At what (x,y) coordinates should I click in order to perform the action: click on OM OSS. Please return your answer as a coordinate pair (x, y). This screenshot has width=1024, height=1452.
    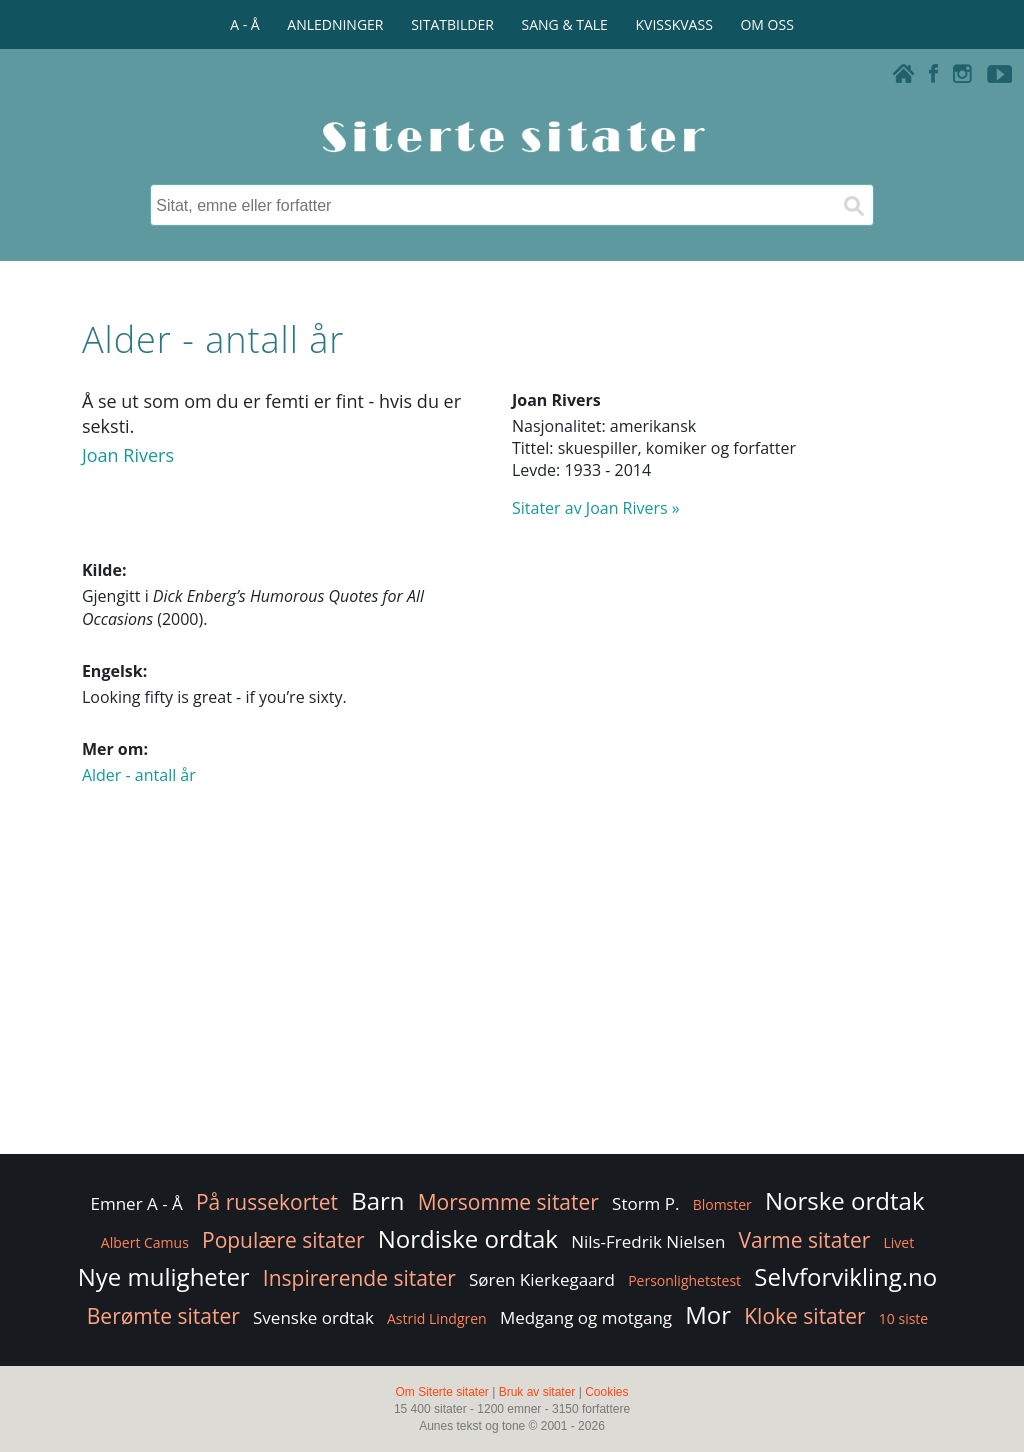
    Looking at the image, I should click on (766, 24).